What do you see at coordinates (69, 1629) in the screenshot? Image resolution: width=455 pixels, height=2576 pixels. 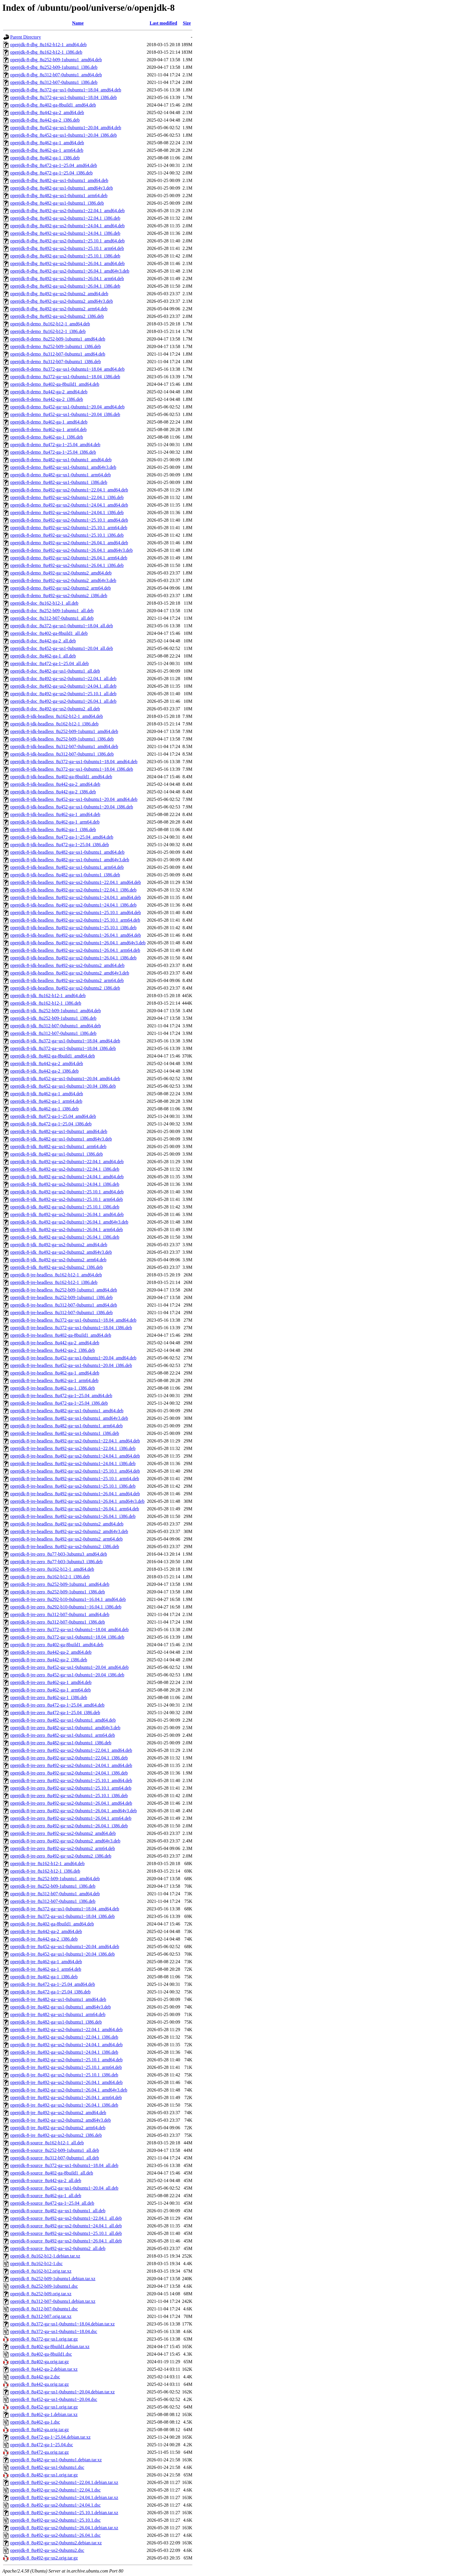 I see `openjdk-8-jre-zero_8u372-ga~us1-0ubuntu1~18.04_amd64.deb` at bounding box center [69, 1629].